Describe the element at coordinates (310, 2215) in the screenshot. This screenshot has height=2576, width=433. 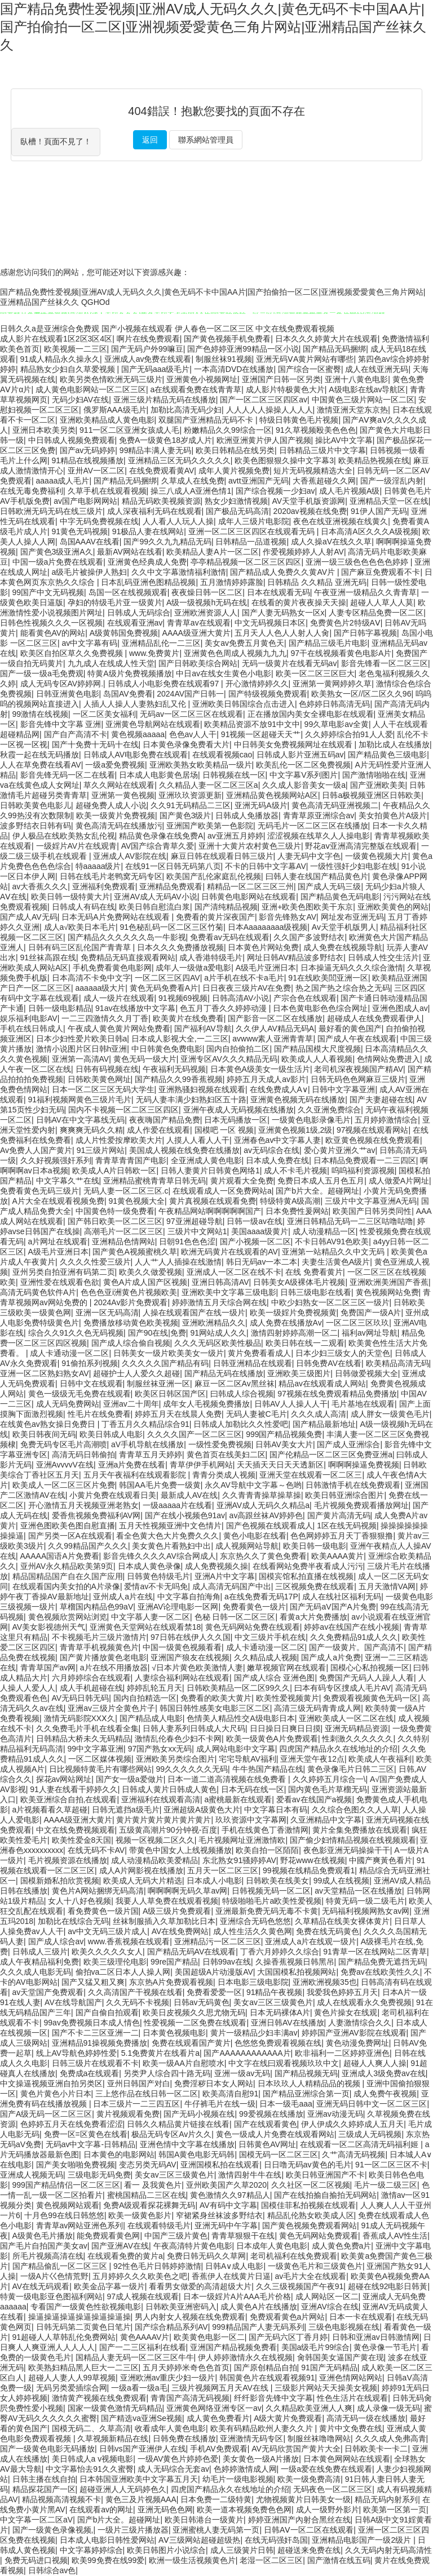
I see `精品乱伦熟女欧美成人区` at that location.